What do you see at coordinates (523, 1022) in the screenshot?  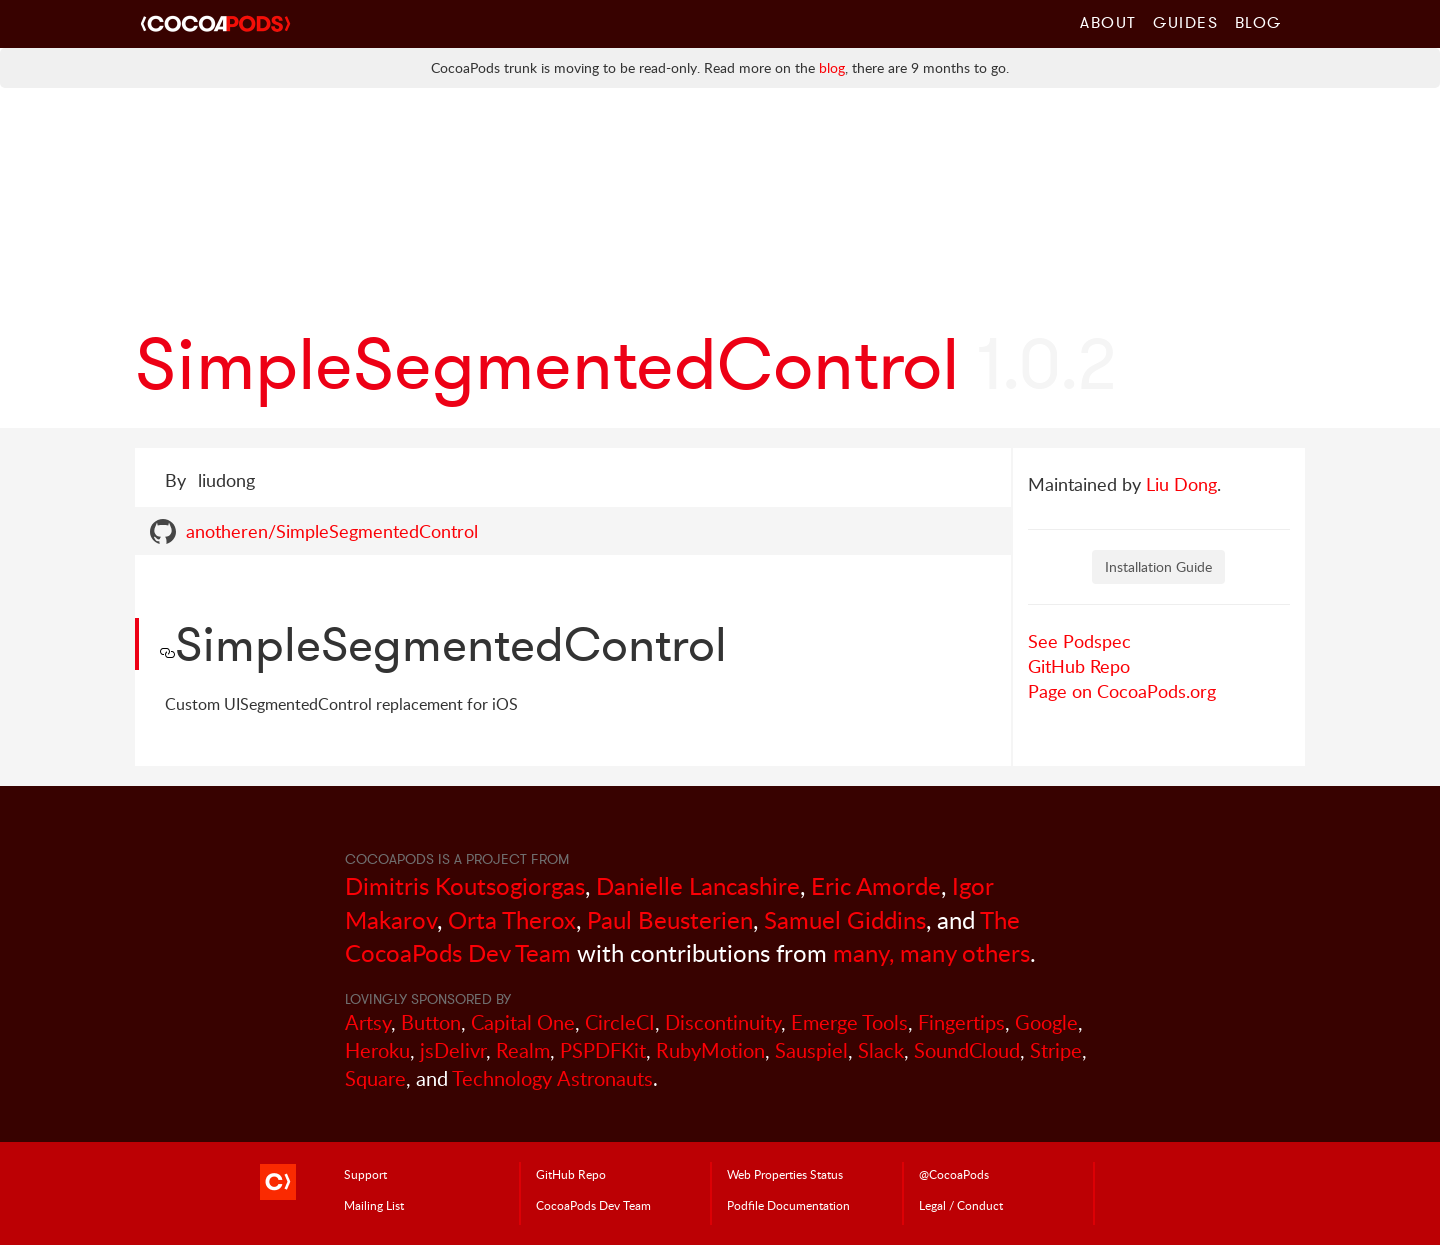 I see `Capital One` at bounding box center [523, 1022].